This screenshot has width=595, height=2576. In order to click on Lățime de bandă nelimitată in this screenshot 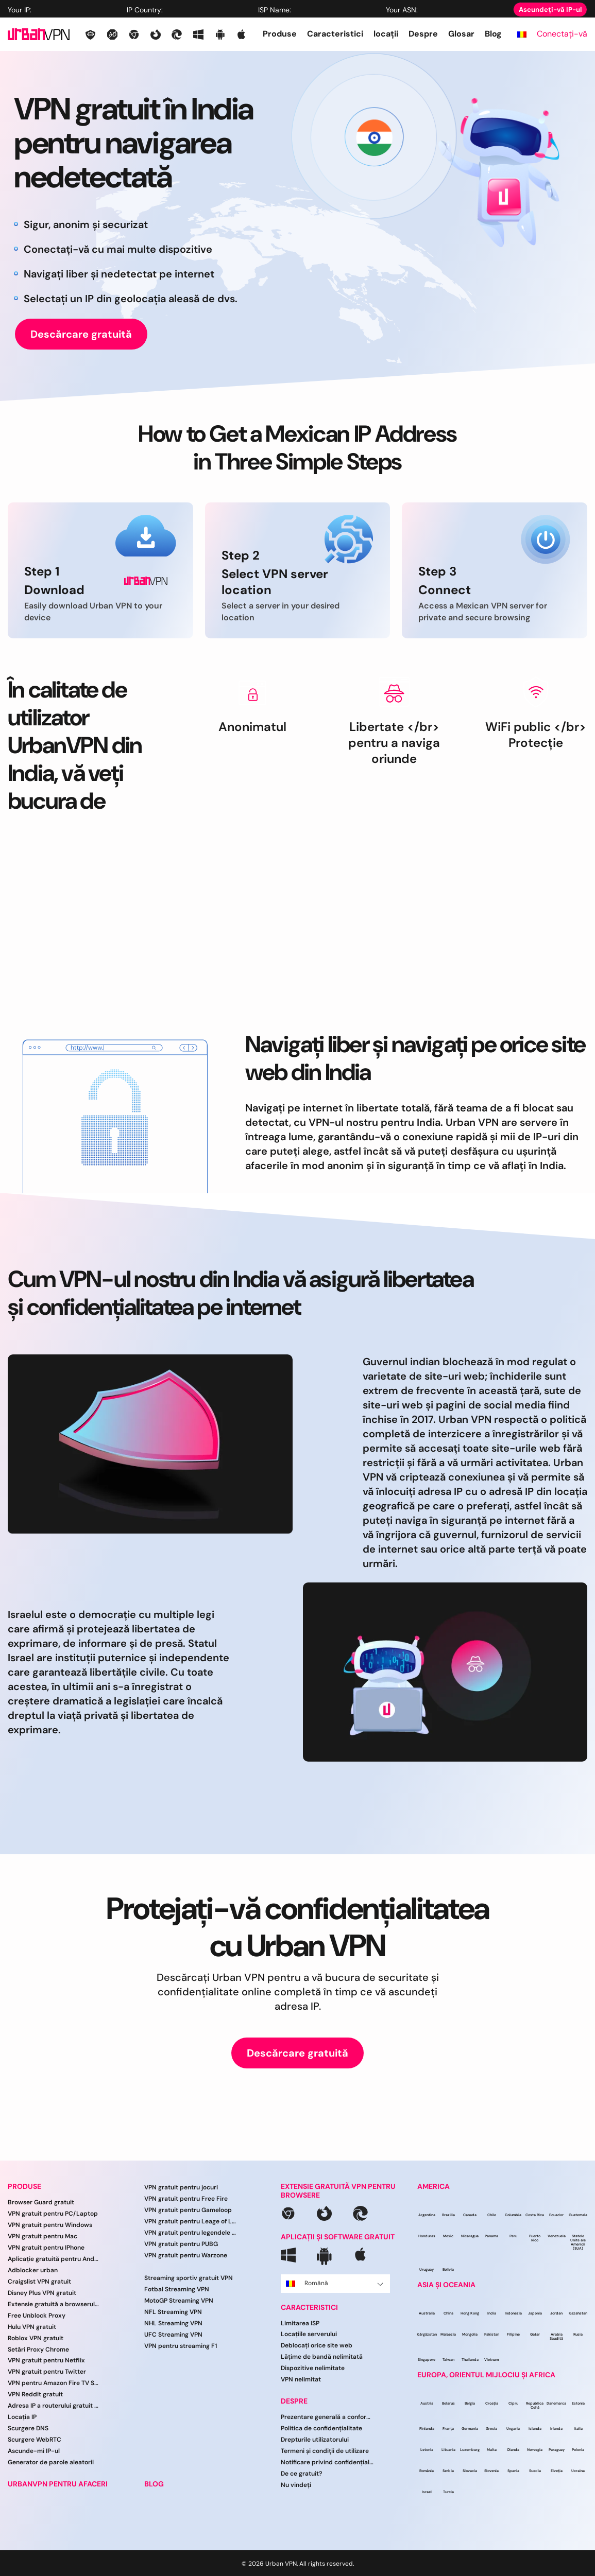, I will do `click(322, 2357)`.